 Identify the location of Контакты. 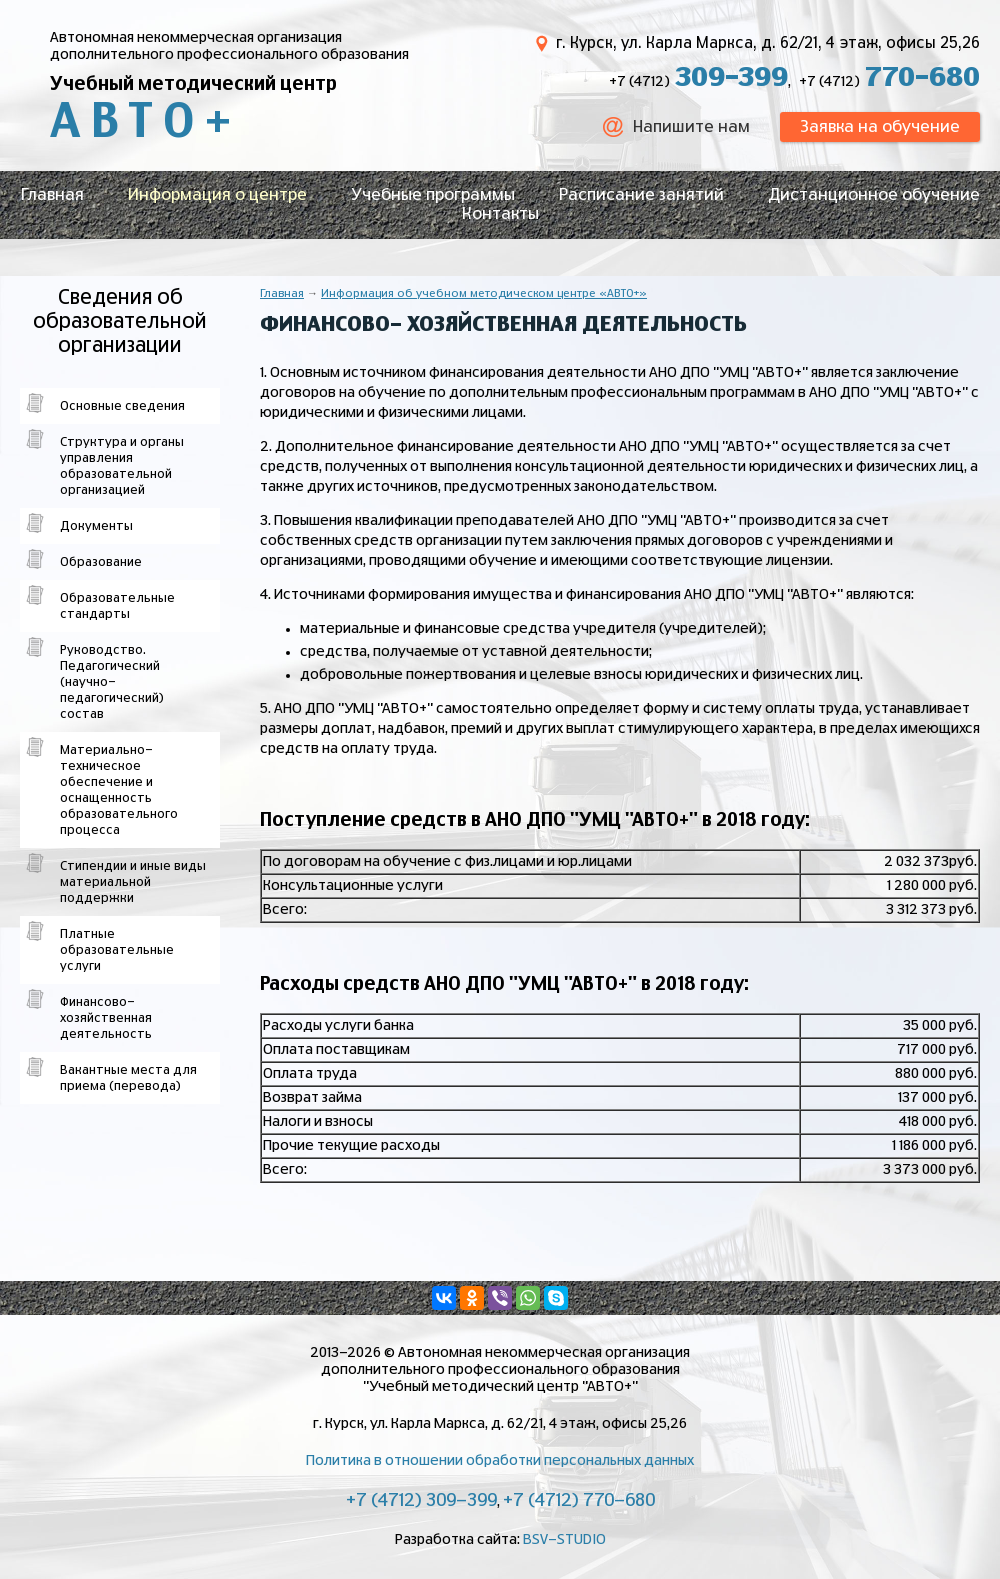
(500, 214).